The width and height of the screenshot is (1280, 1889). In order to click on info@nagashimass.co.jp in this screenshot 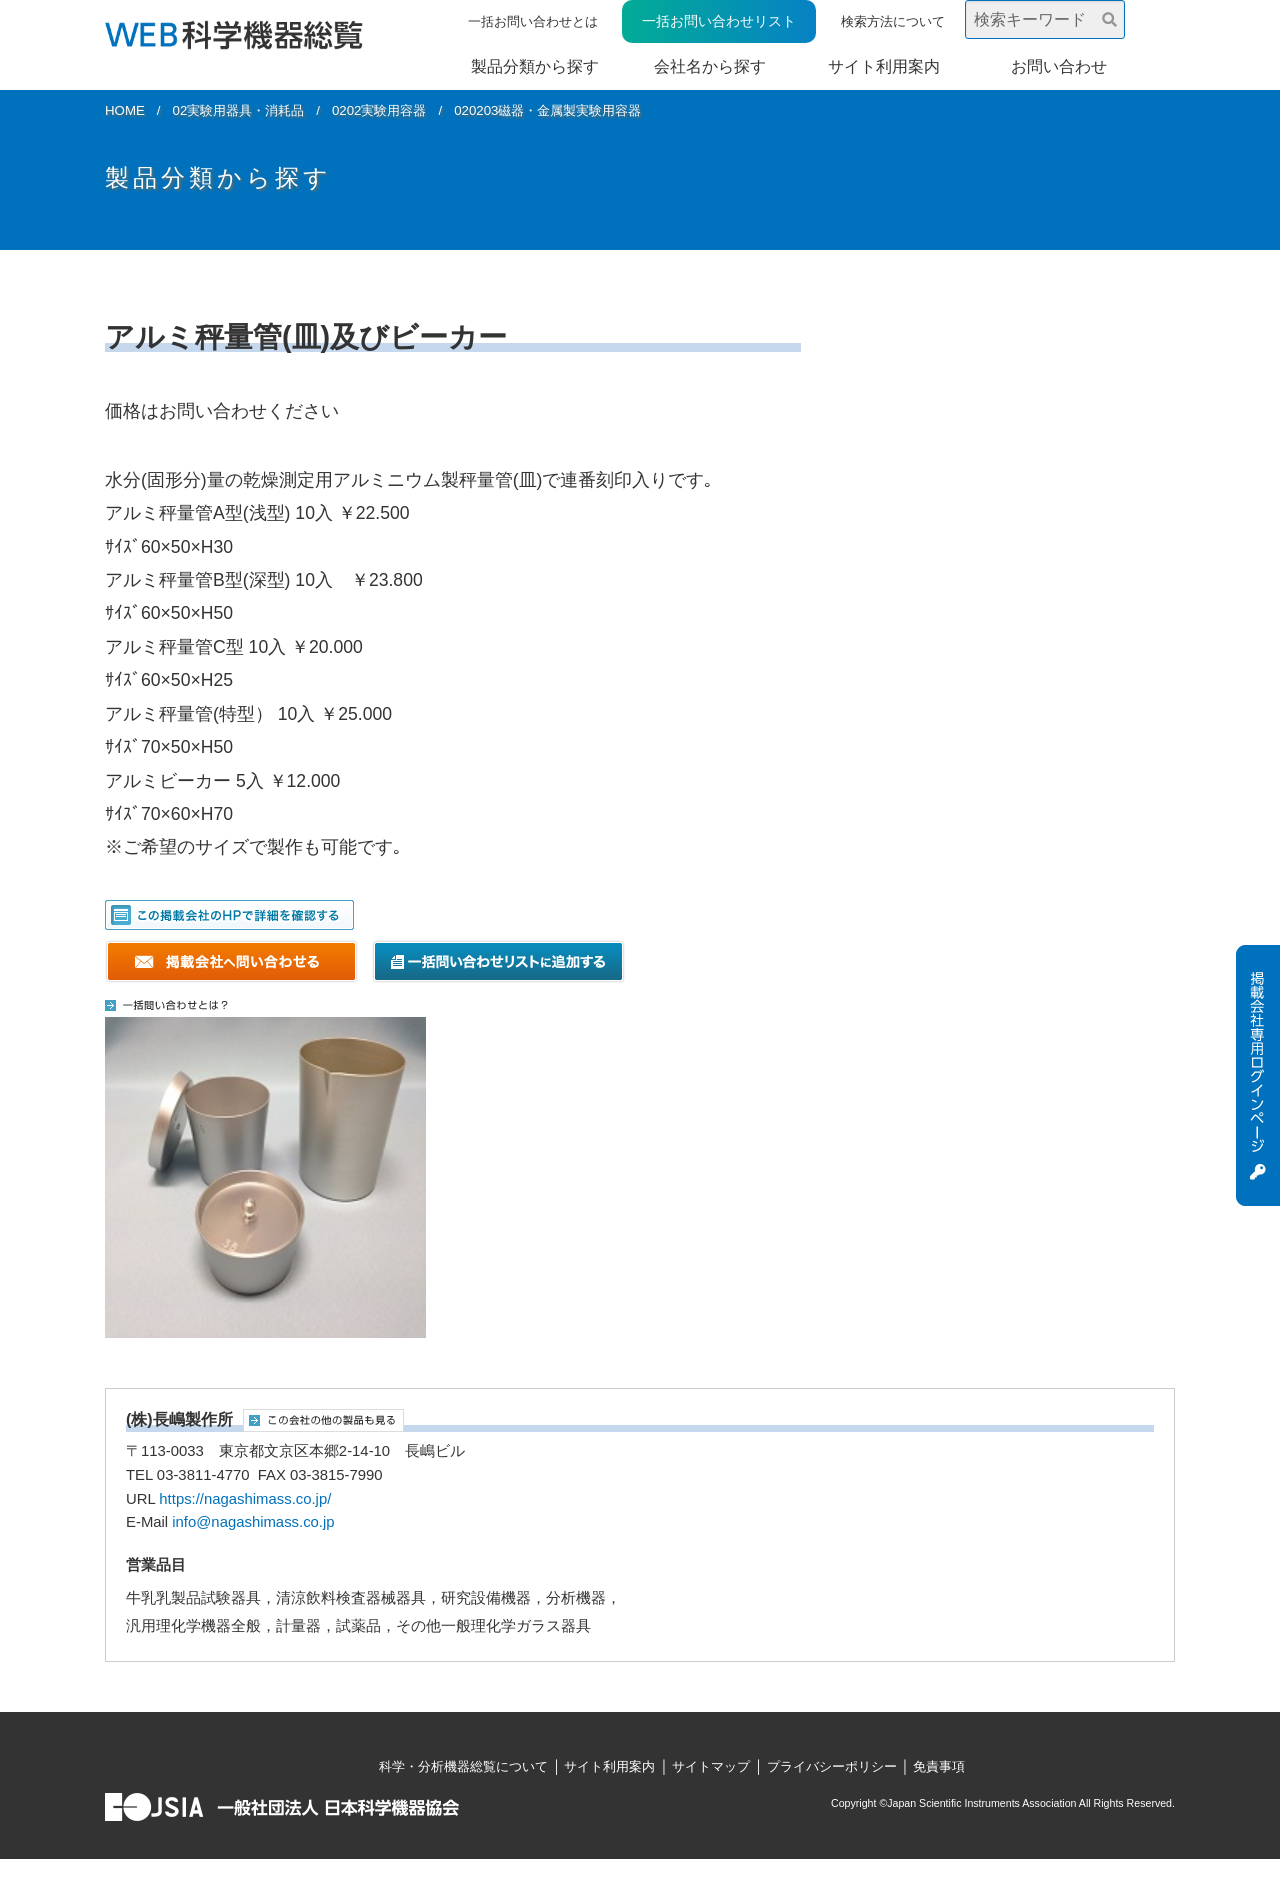, I will do `click(253, 1522)`.